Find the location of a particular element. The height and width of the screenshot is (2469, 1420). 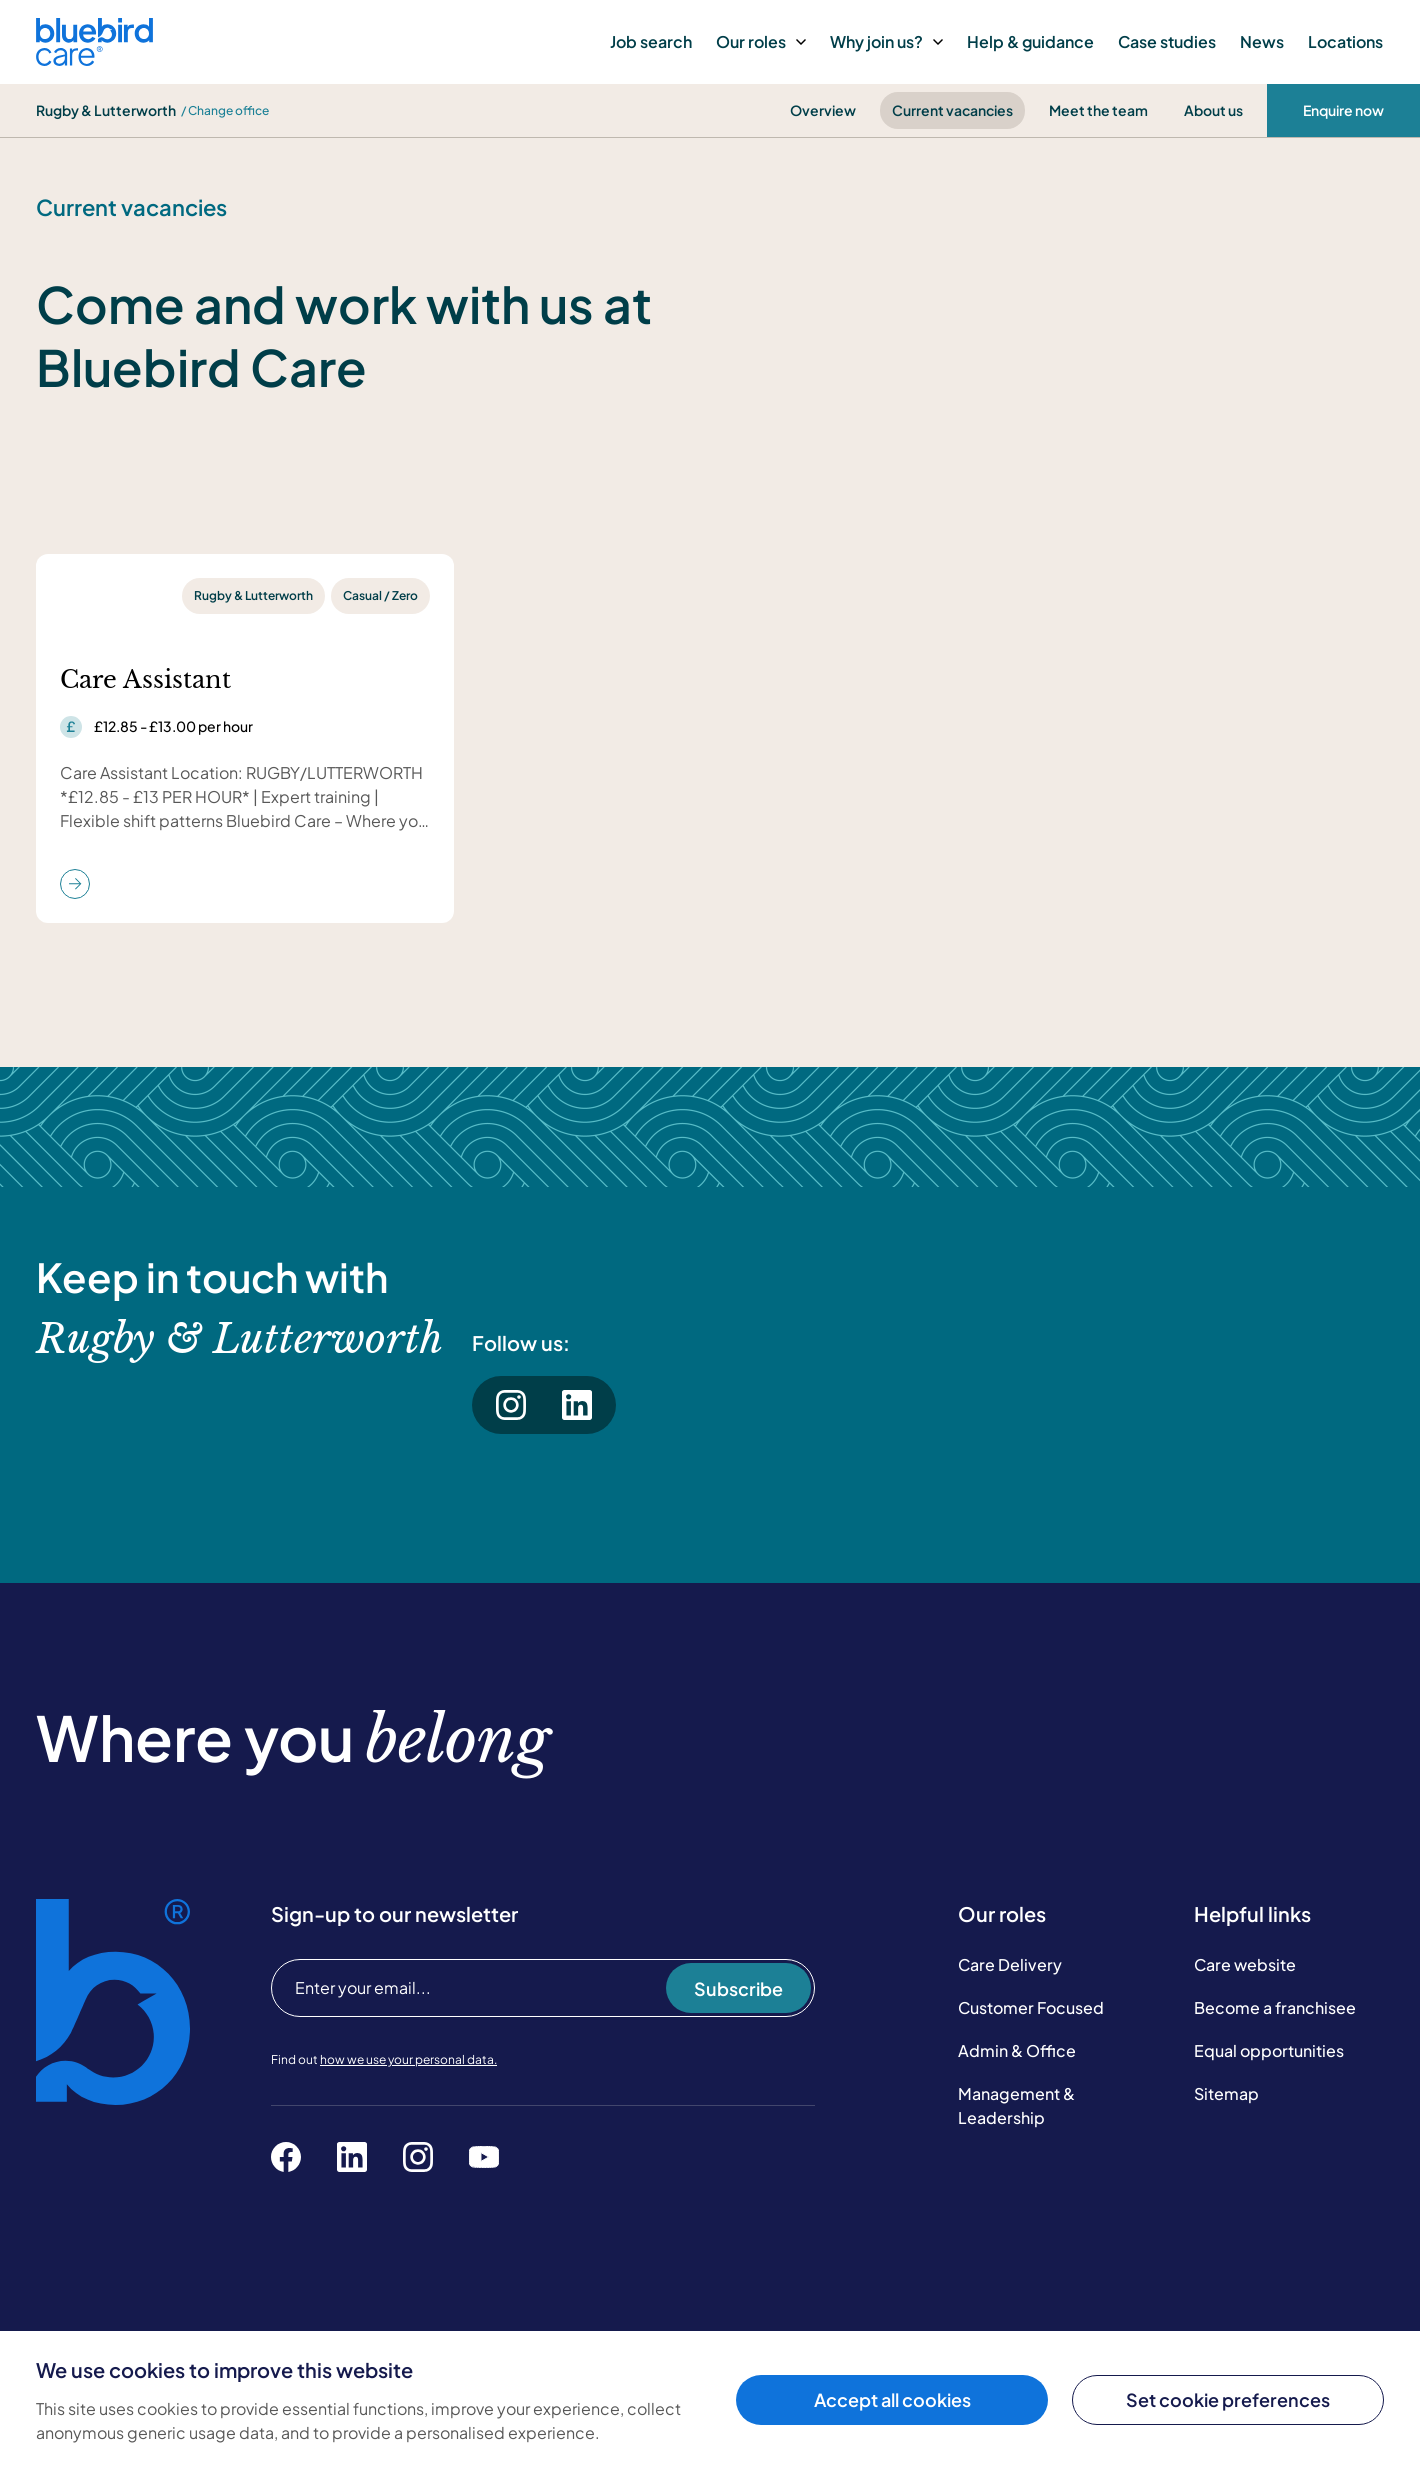

how we use your personal data. is located at coordinates (408, 2059).